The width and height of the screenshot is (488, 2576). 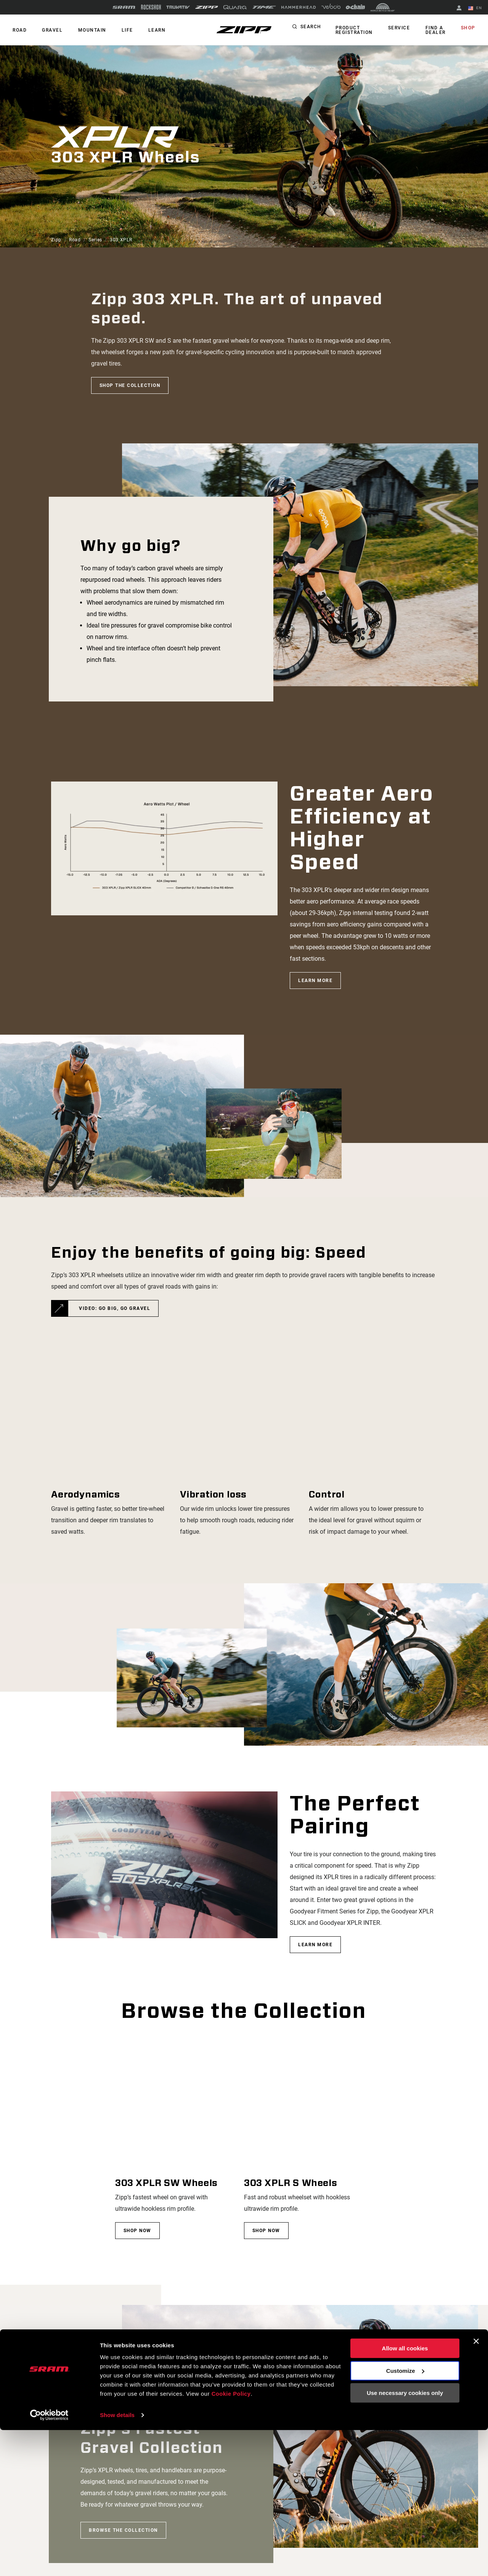 What do you see at coordinates (119, 30) in the screenshot?
I see `Life` at bounding box center [119, 30].